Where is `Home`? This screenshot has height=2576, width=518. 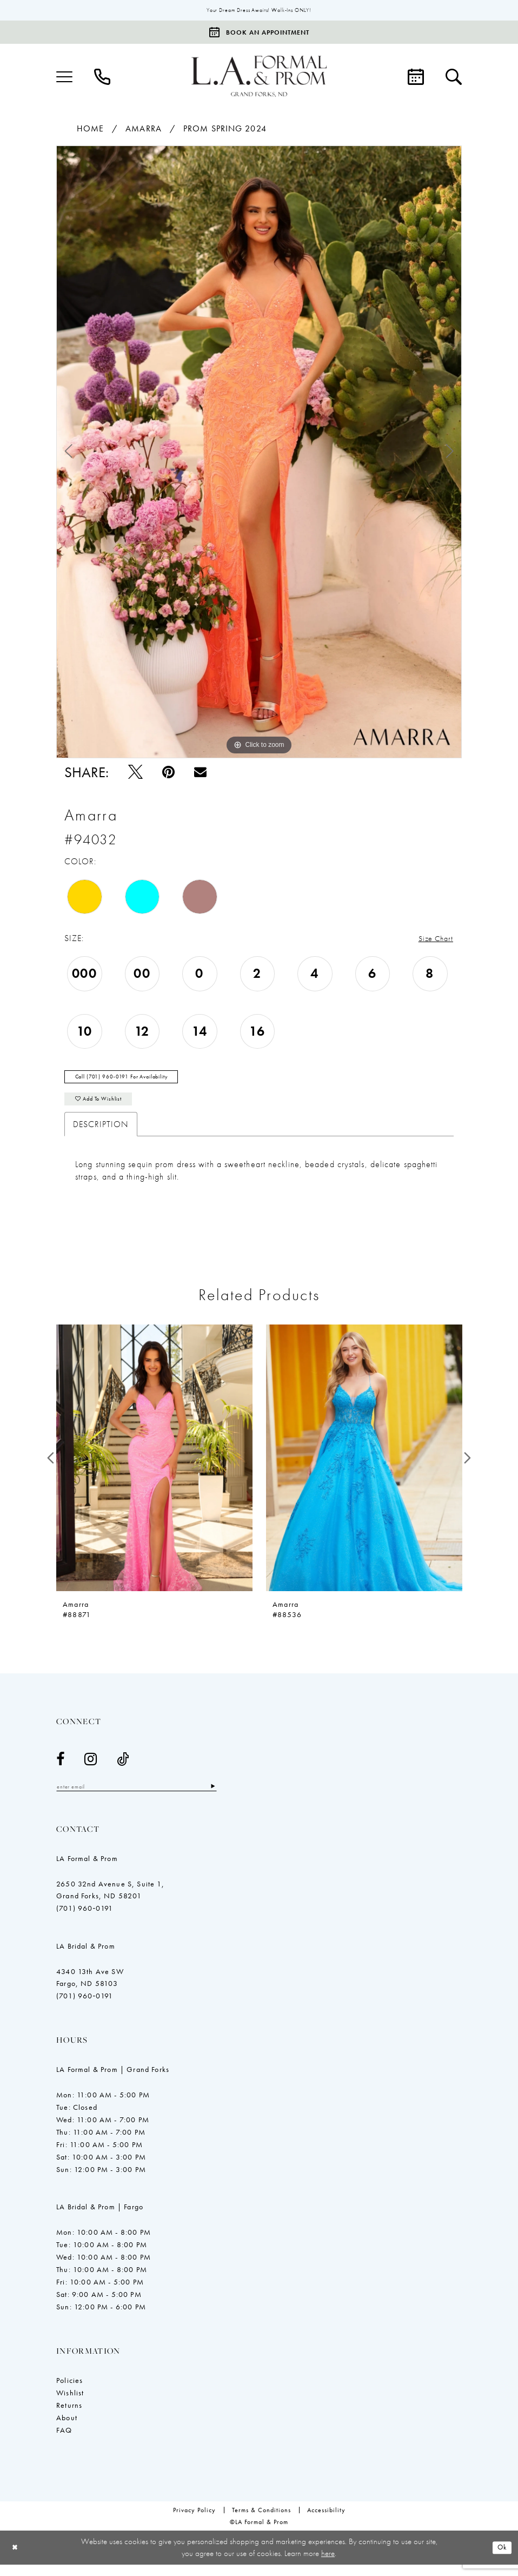 Home is located at coordinates (90, 129).